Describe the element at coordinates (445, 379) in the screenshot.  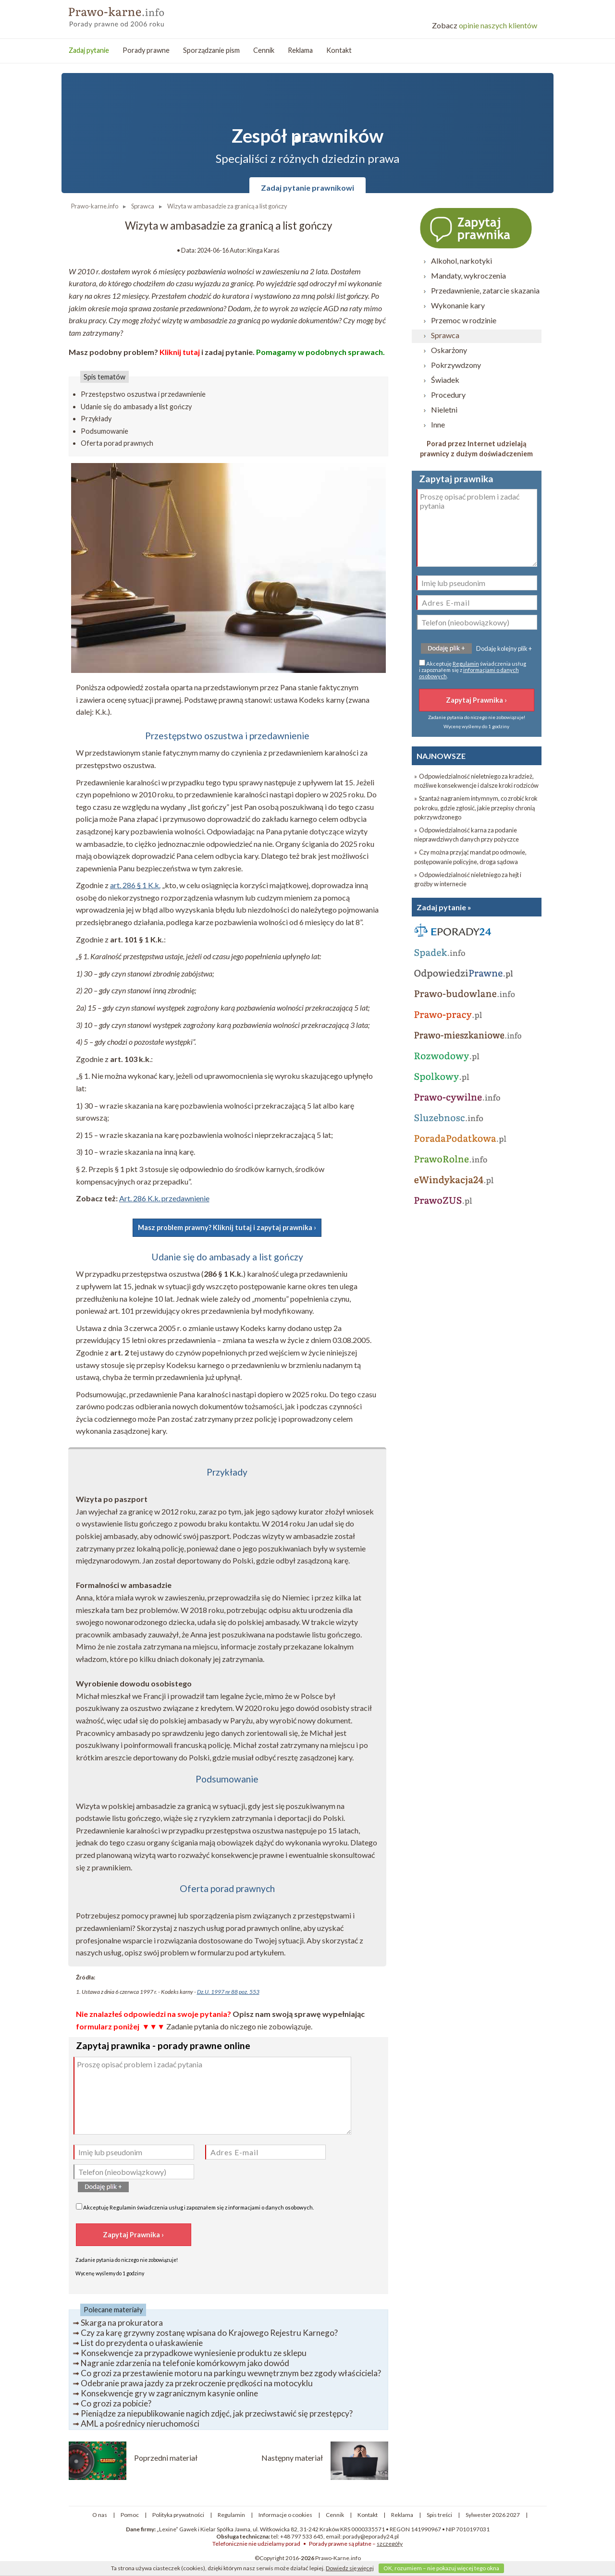
I see `Świadek` at that location.